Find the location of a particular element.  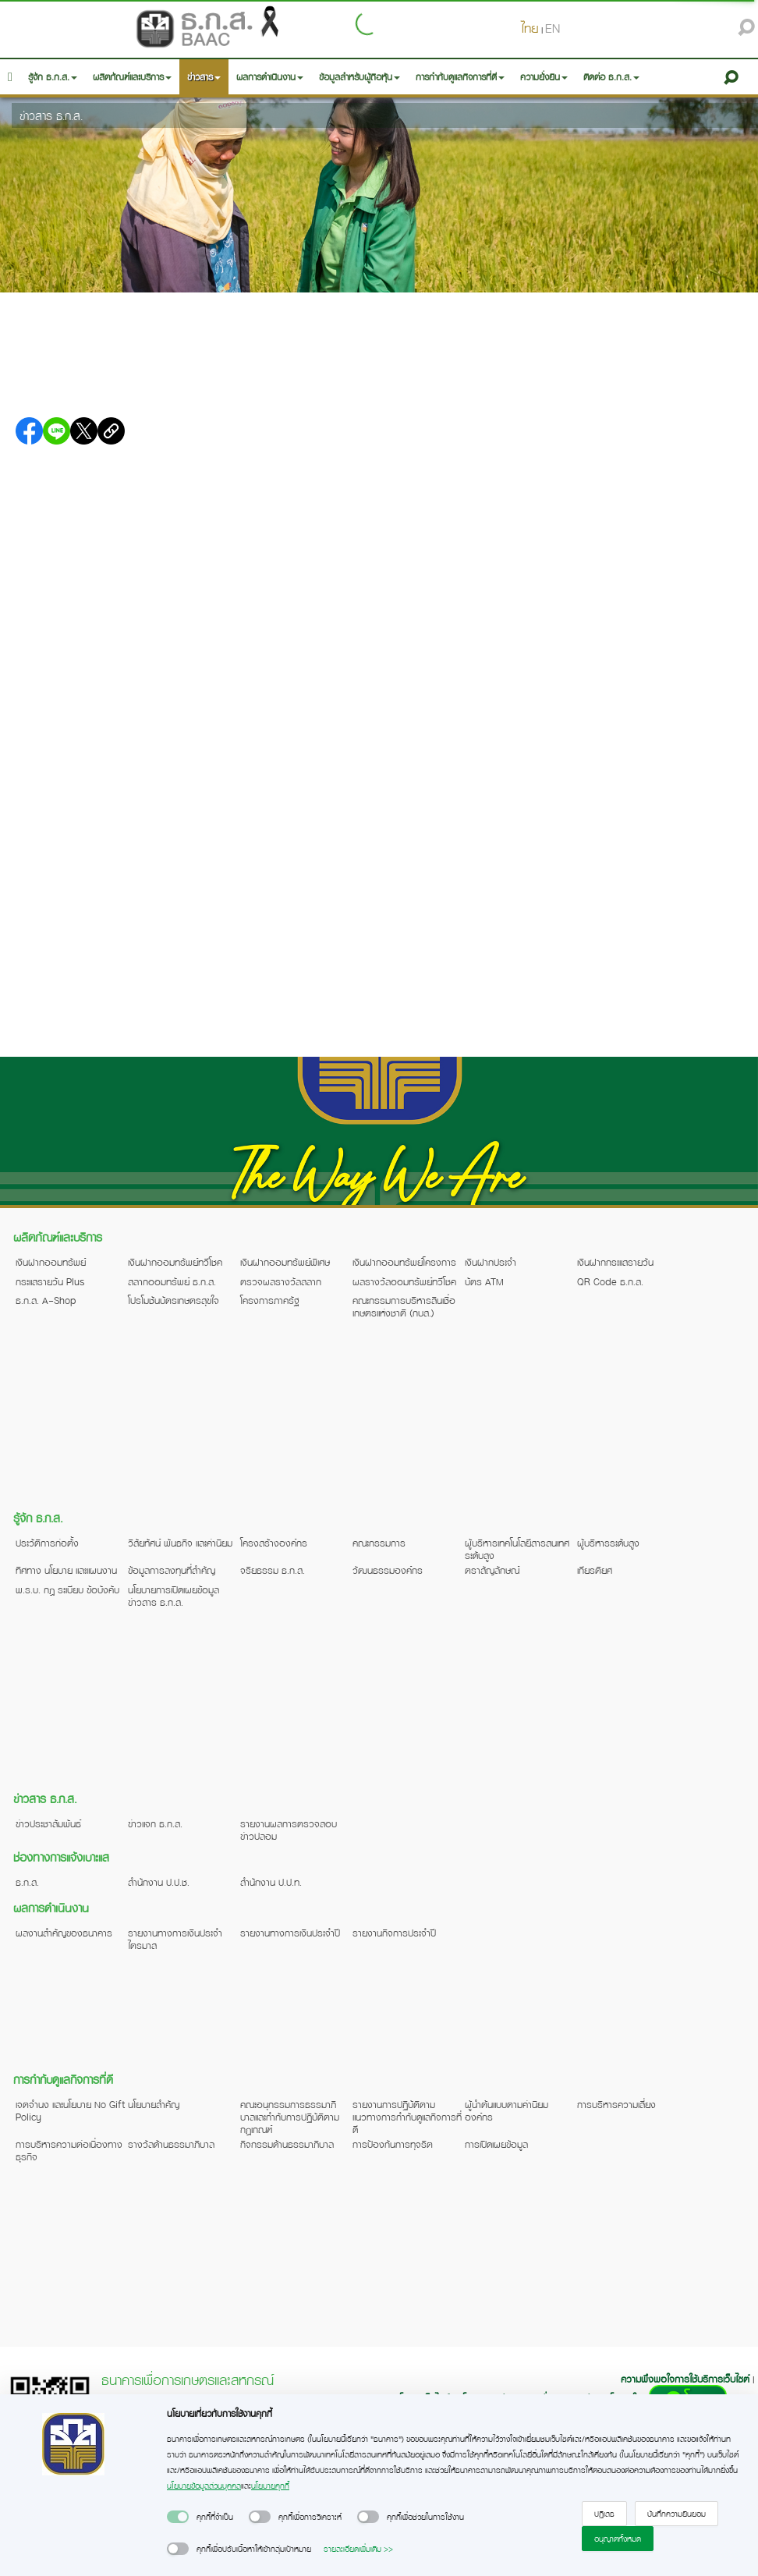

นโยบายการเปิดเผยข้อมูลข่าวสาร ธ.ก.ส. is located at coordinates (173, 1595).